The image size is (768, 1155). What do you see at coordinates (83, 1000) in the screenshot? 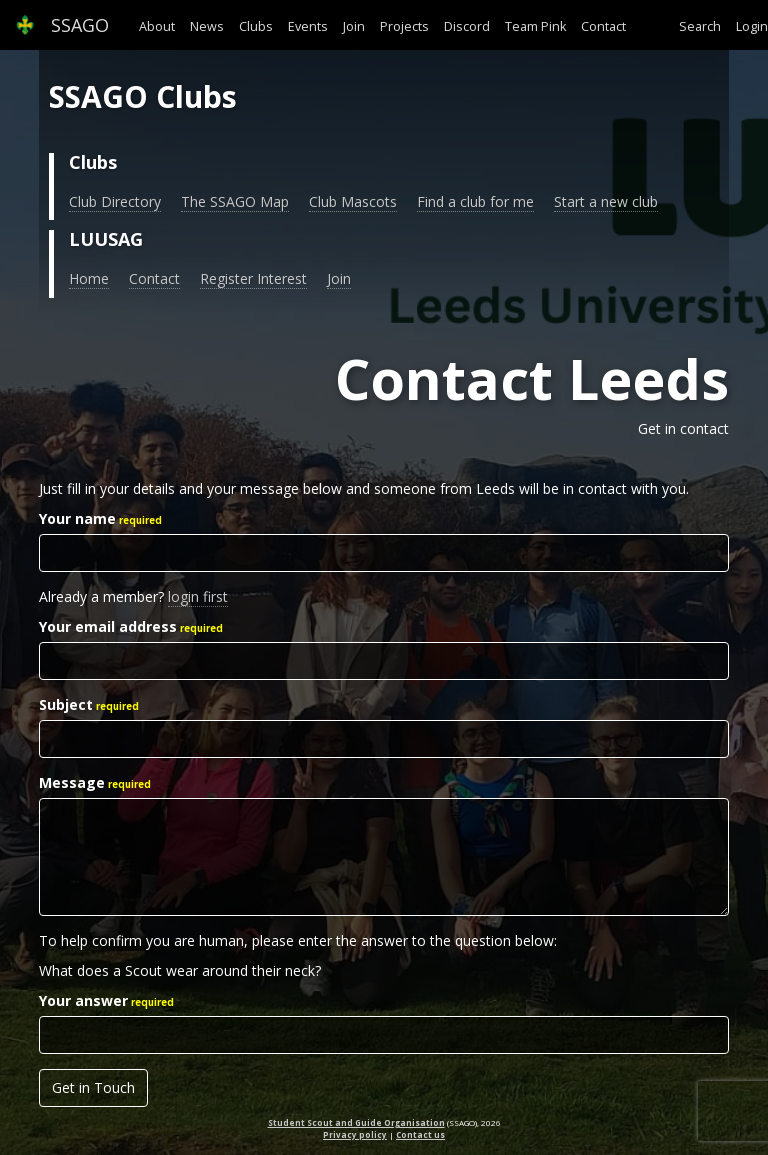
I see `Your answer` at bounding box center [83, 1000].